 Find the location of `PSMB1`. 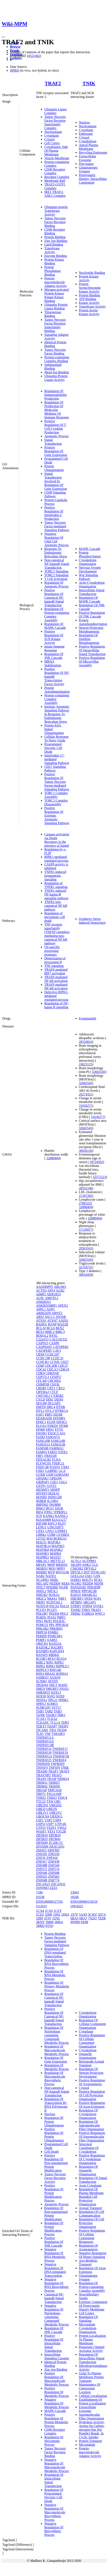

PSMB1 is located at coordinates (53, 1632).